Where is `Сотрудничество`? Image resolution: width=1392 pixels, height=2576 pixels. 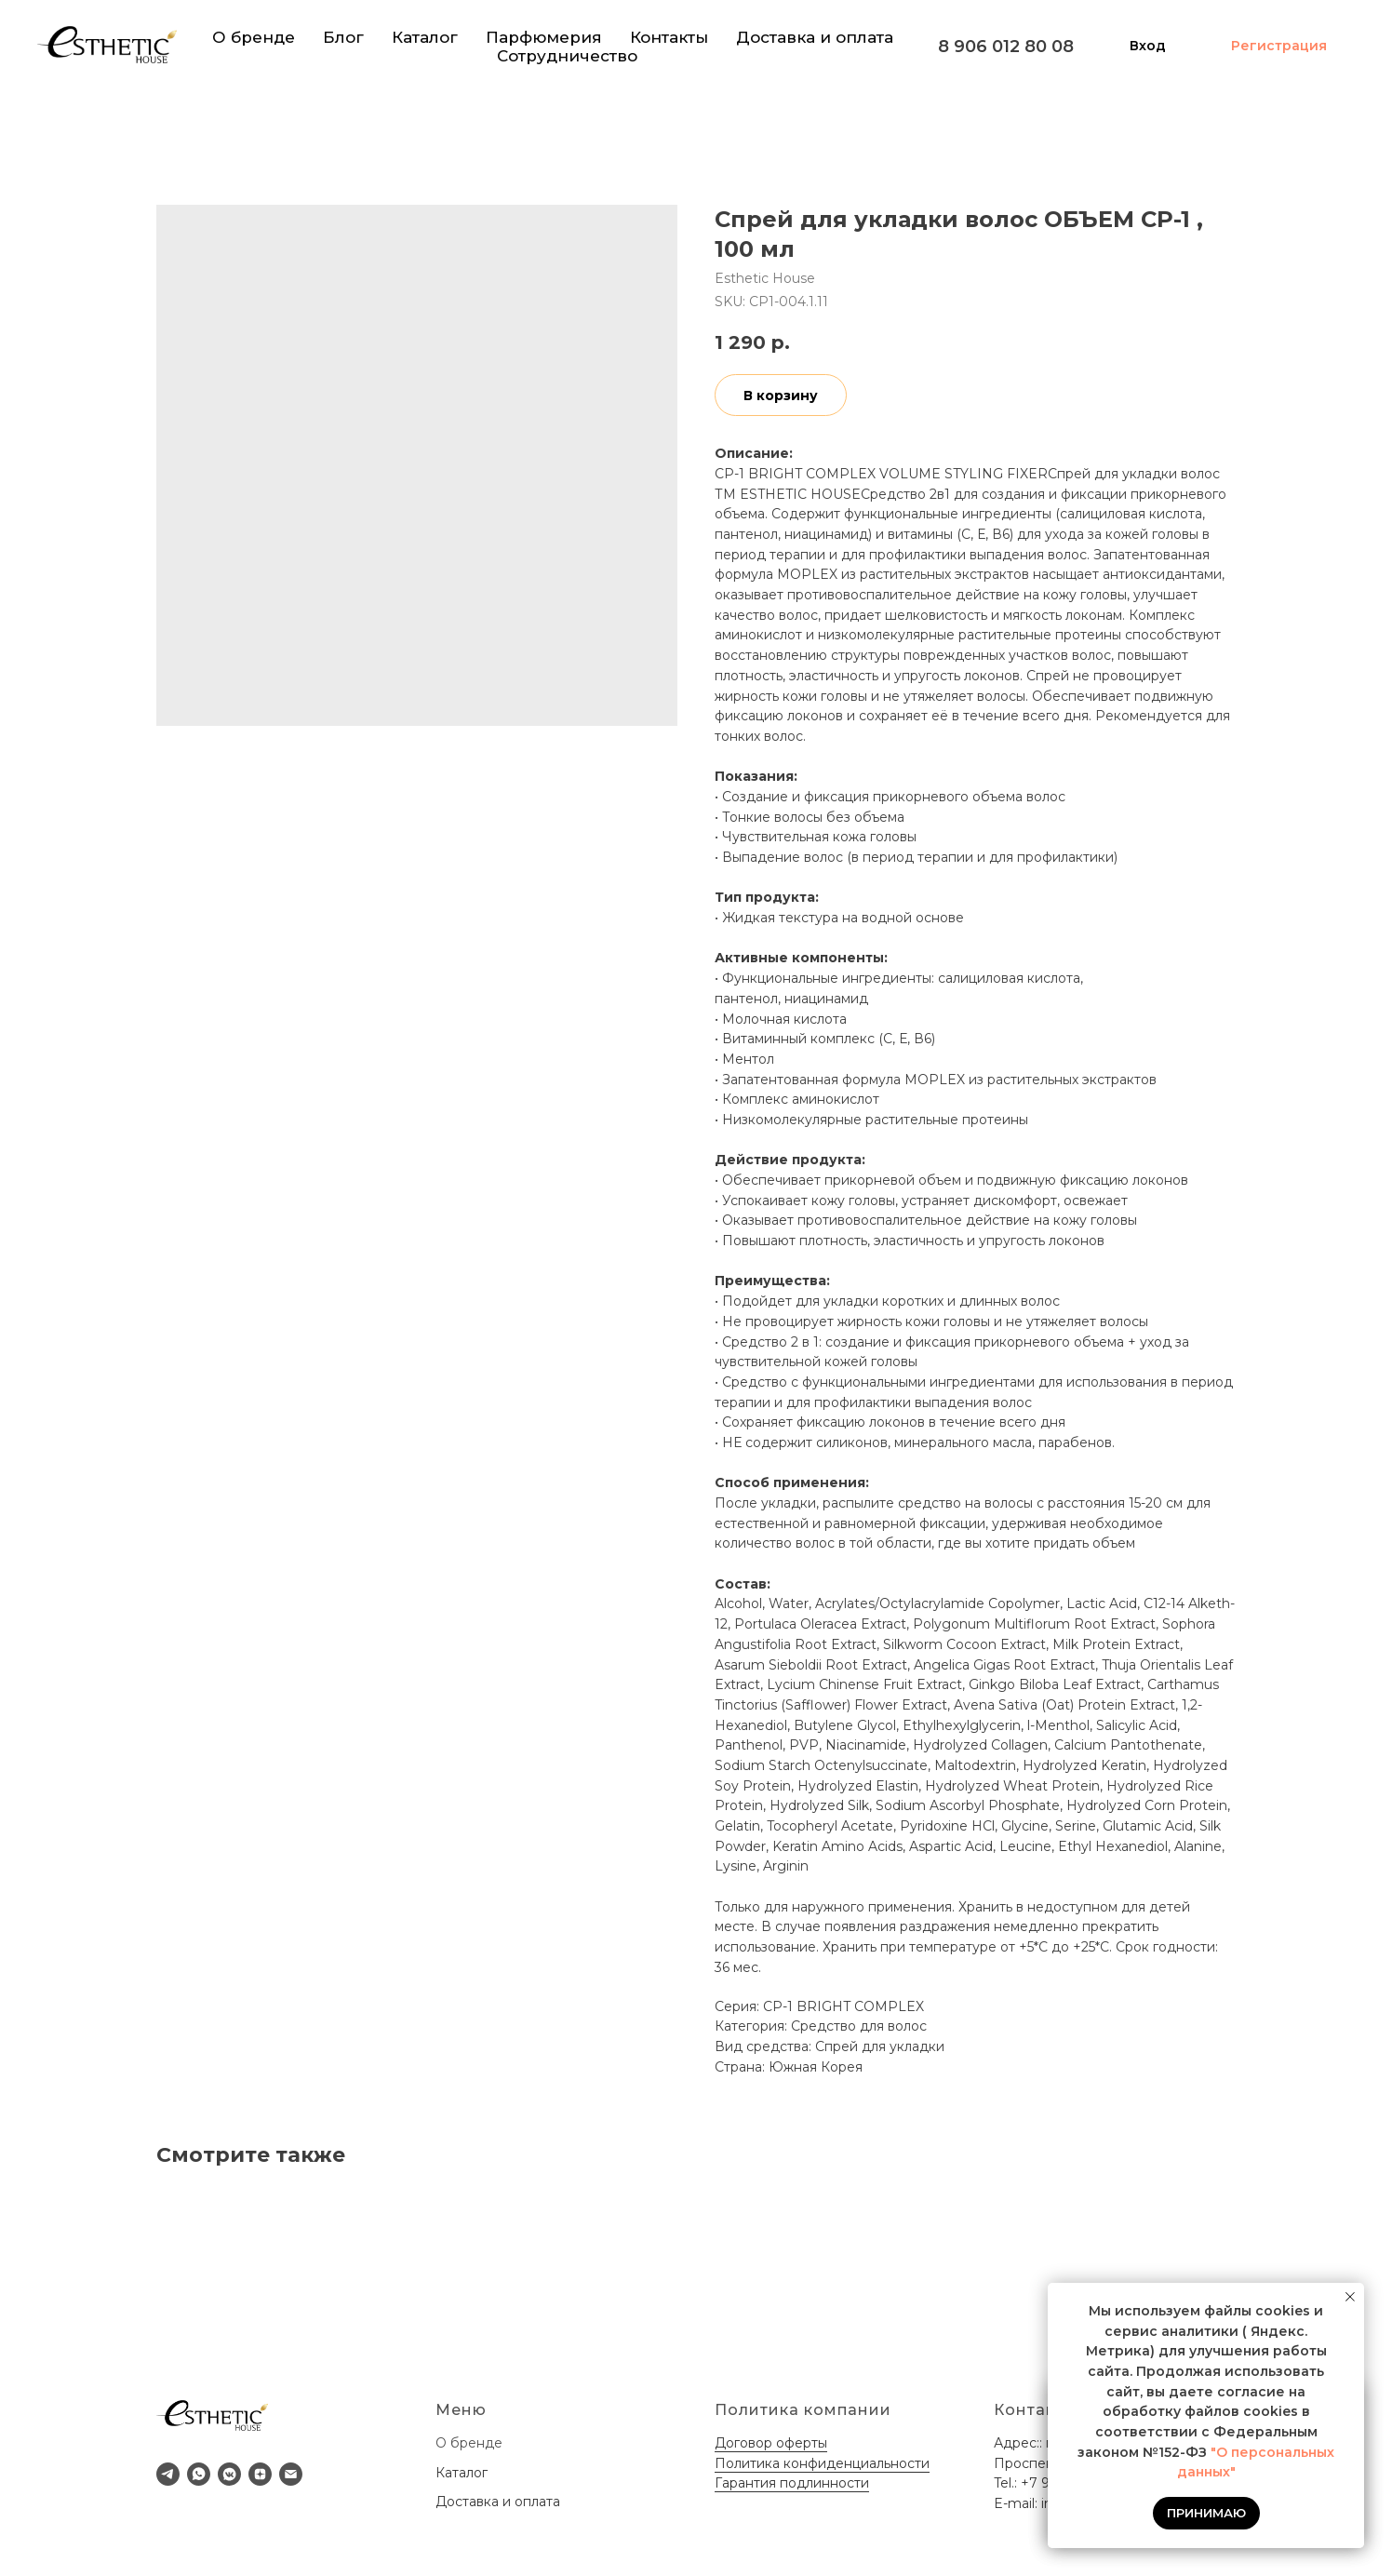
Сотрудничество is located at coordinates (567, 56).